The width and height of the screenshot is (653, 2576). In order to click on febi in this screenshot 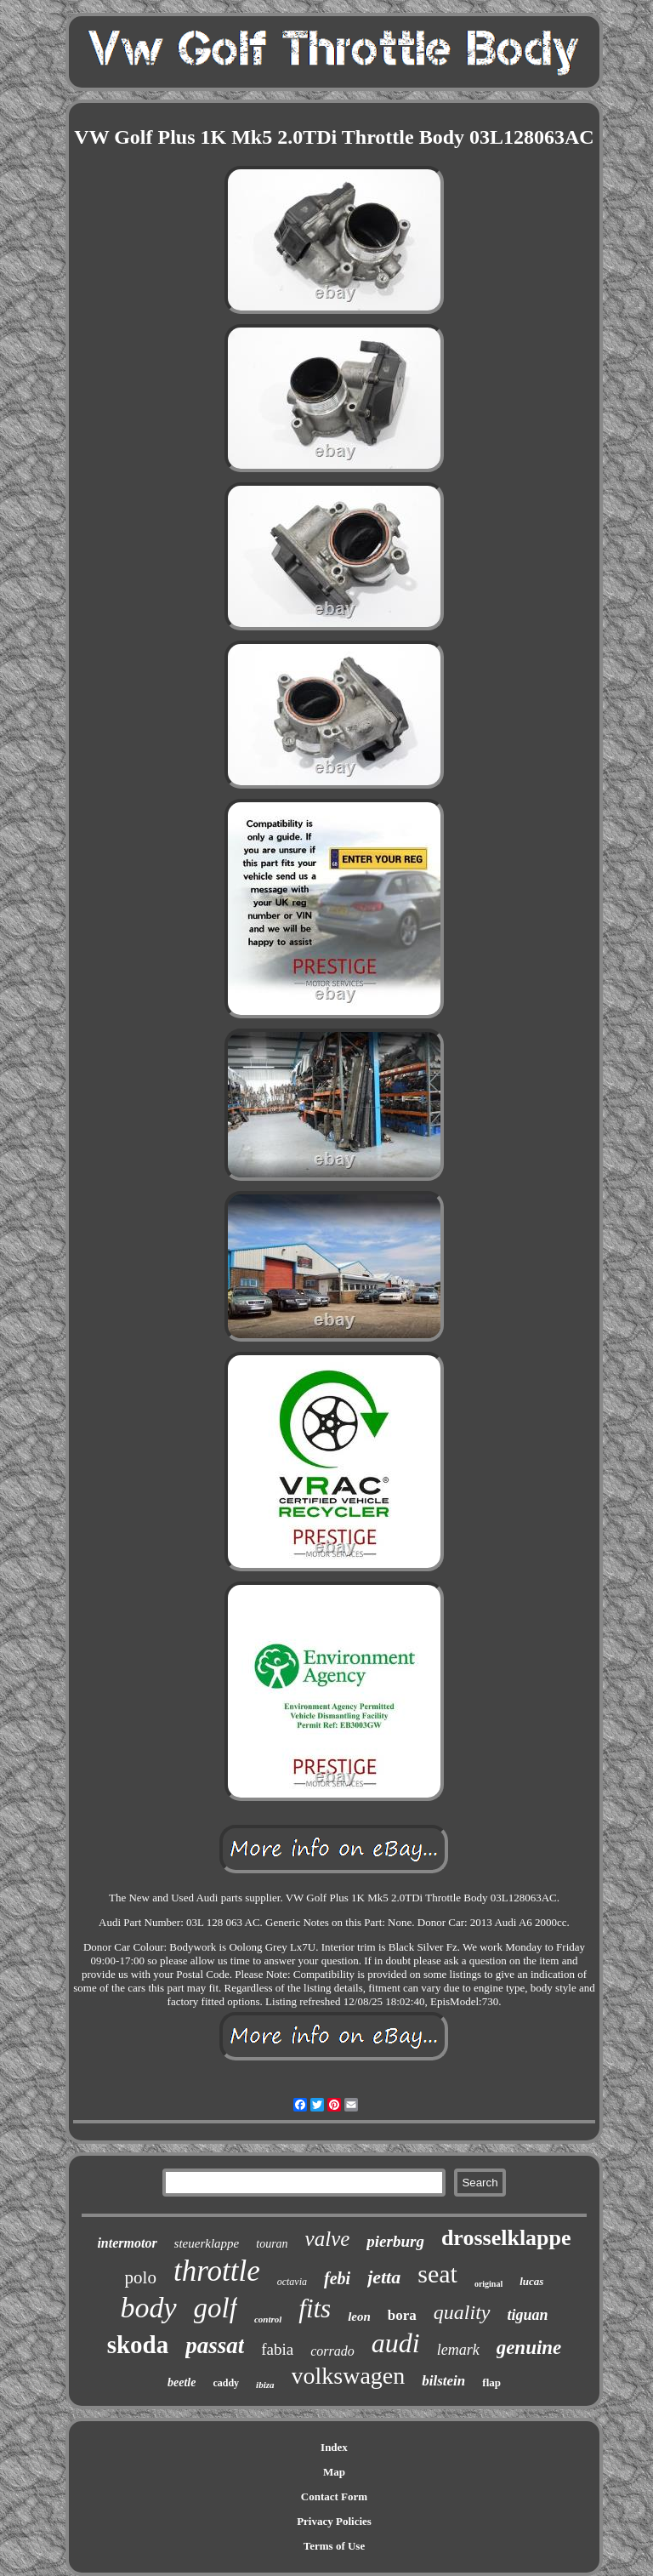, I will do `click(337, 2278)`.